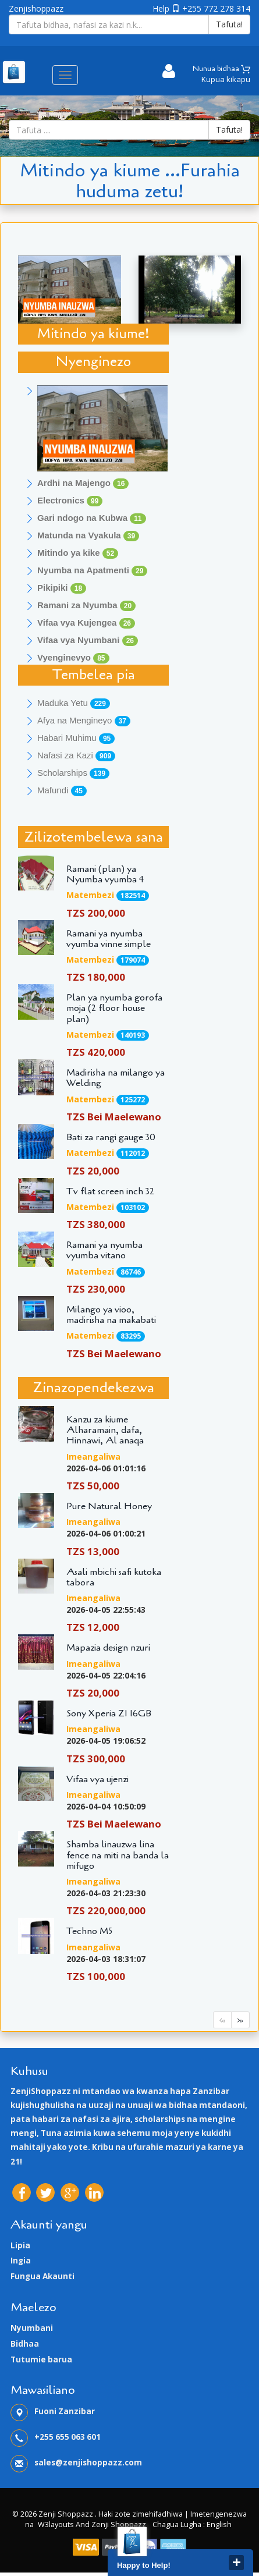 The width and height of the screenshot is (259, 2576). Describe the element at coordinates (83, 720) in the screenshot. I see `Afya na Mengineyo` at that location.